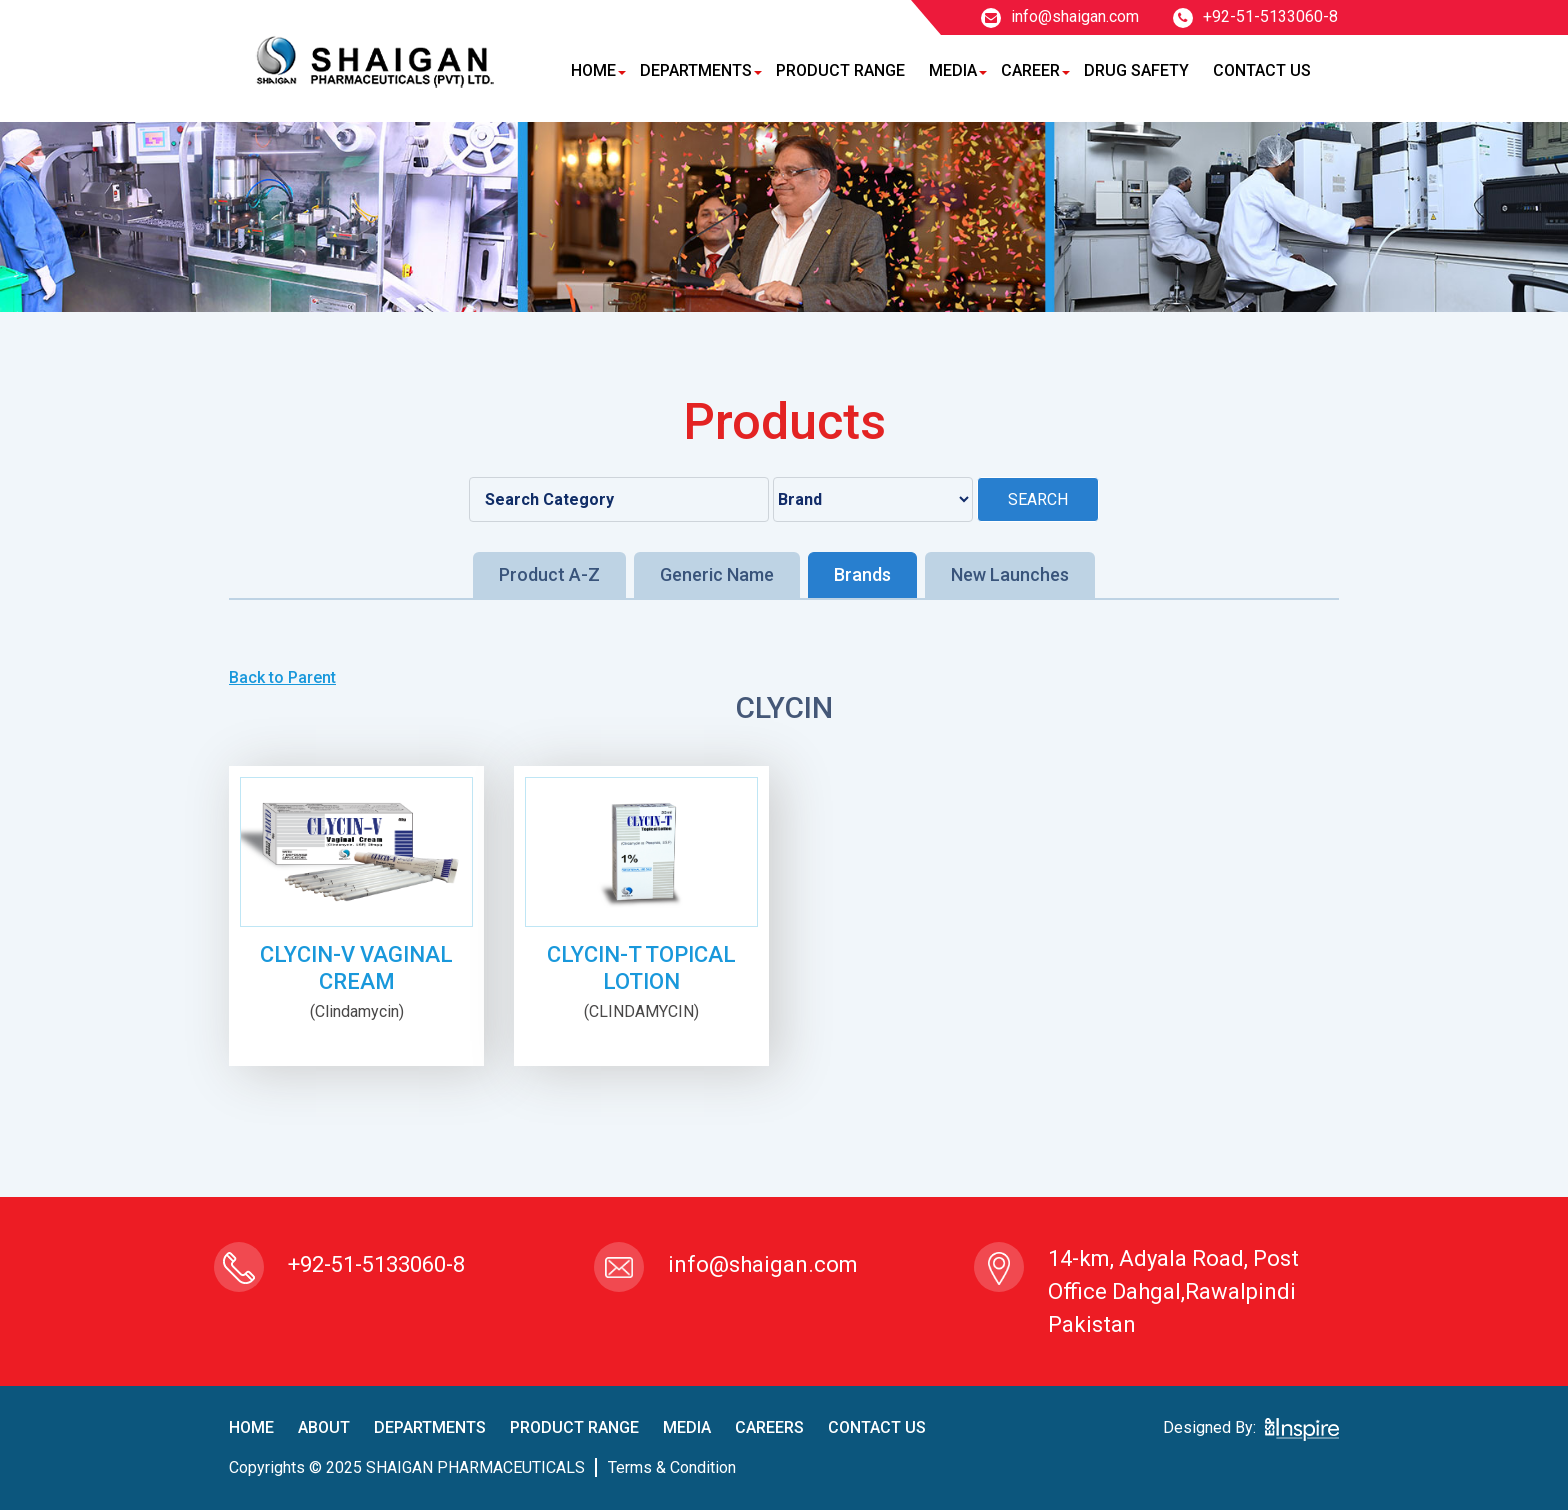 This screenshot has height=1510, width=1568. What do you see at coordinates (1136, 70) in the screenshot?
I see `Drug Safety` at bounding box center [1136, 70].